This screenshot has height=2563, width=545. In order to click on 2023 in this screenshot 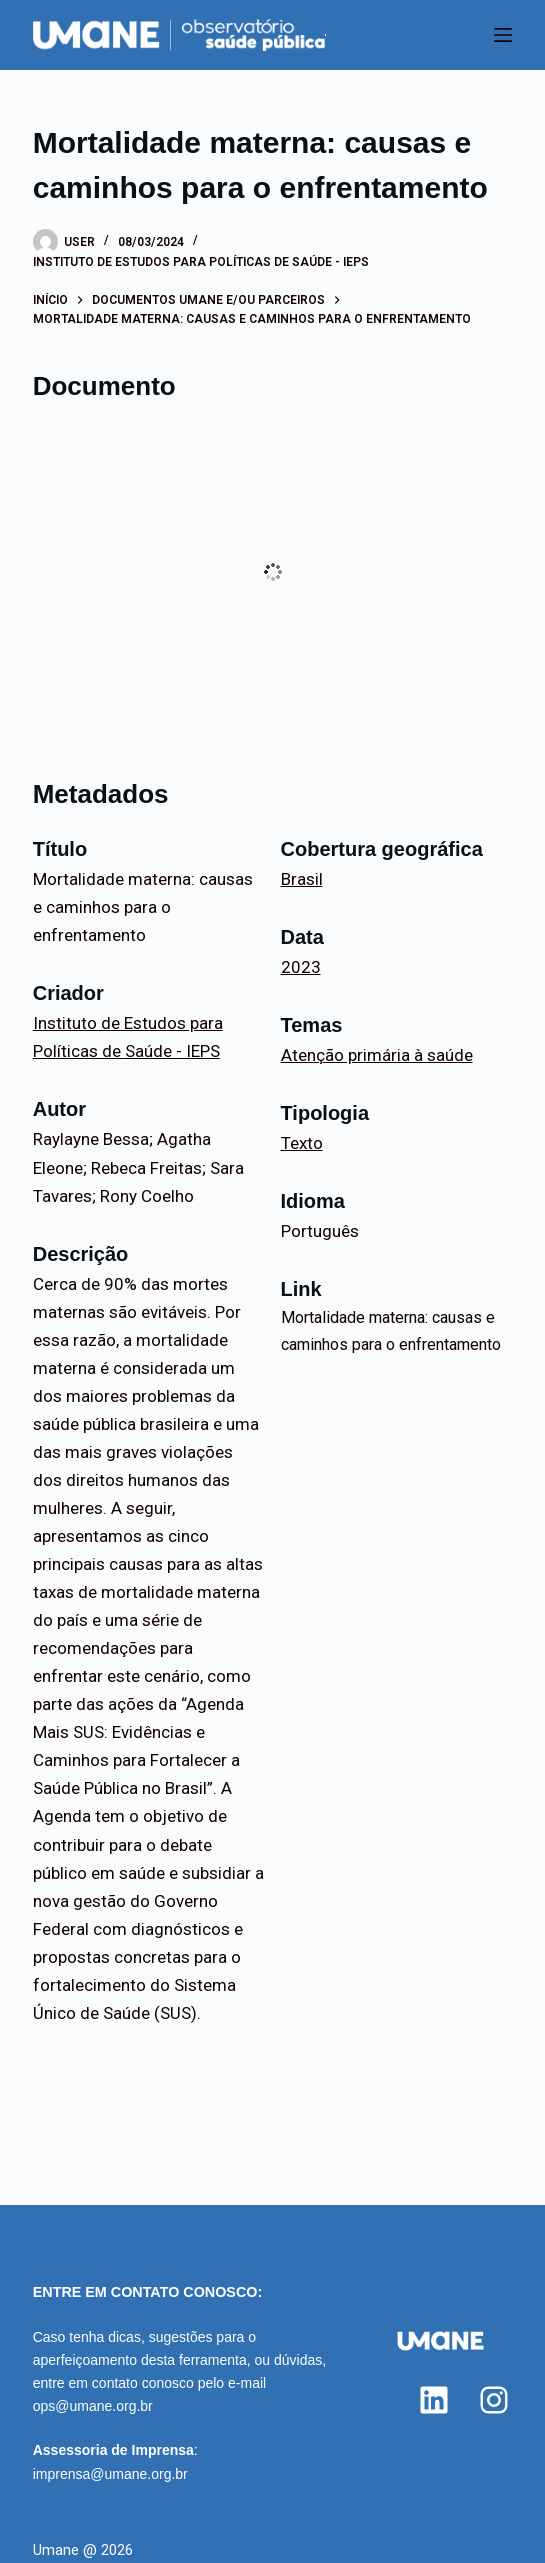, I will do `click(301, 967)`.